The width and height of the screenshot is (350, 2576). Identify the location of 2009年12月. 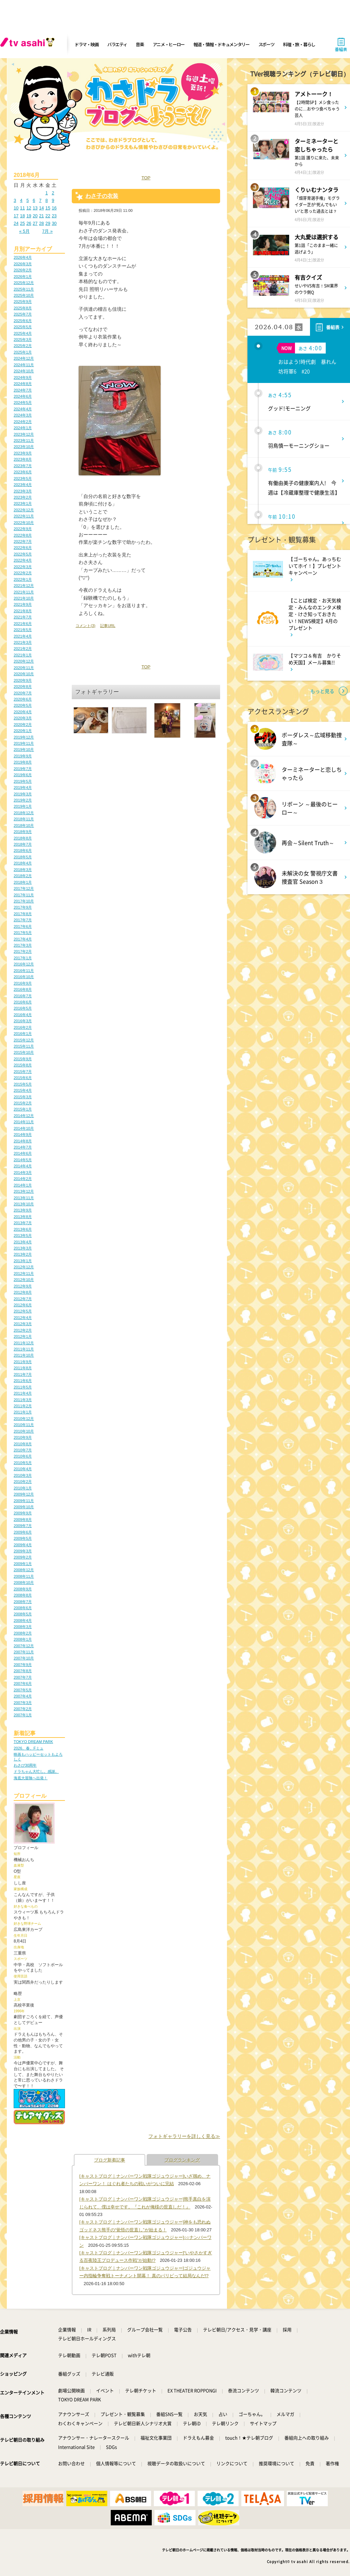
(24, 1494).